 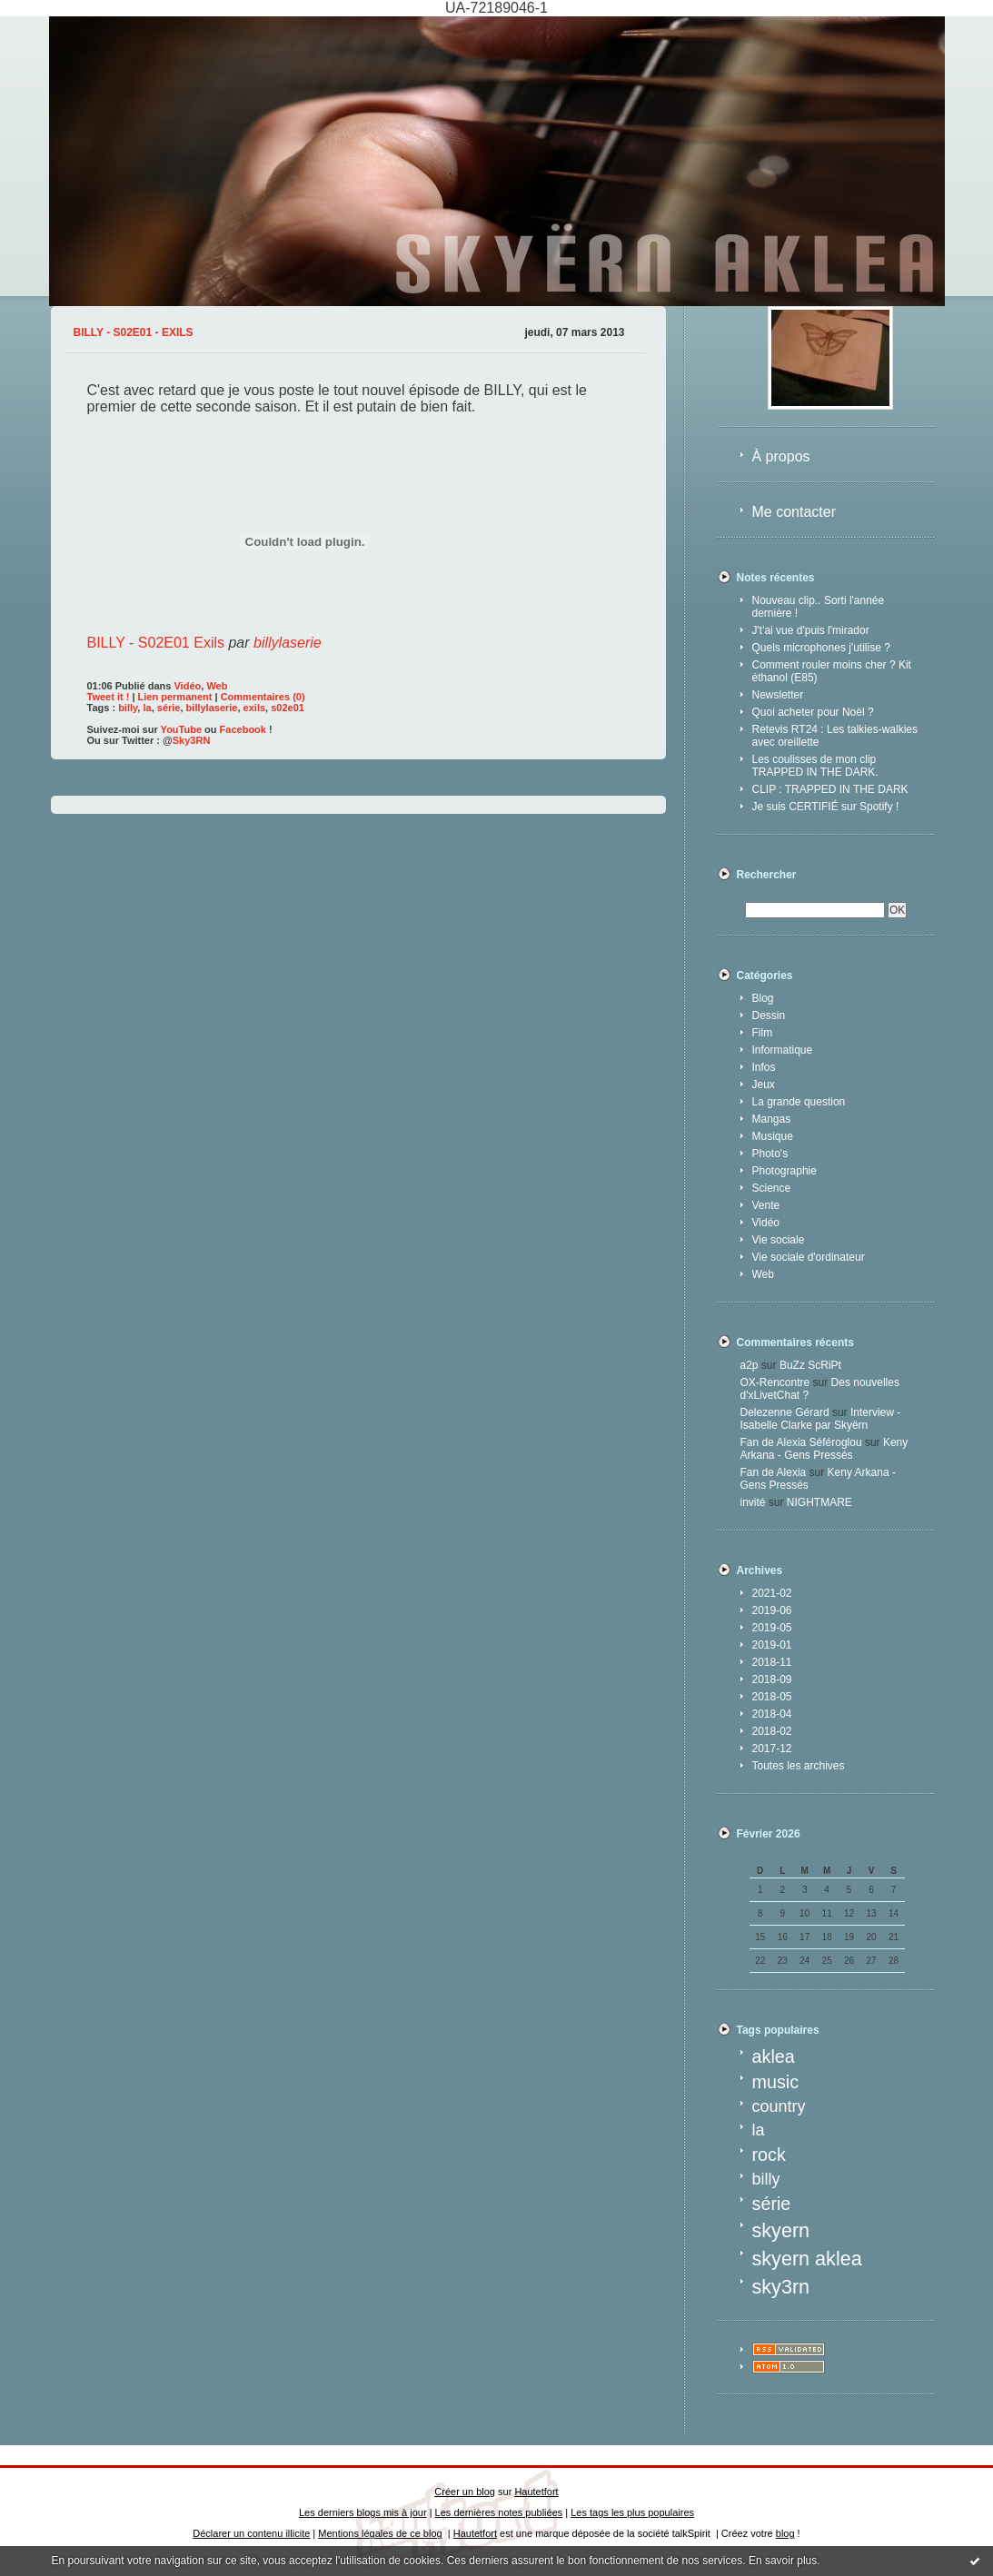 What do you see at coordinates (363, 2512) in the screenshot?
I see `Les derniers blogs mis à jour` at bounding box center [363, 2512].